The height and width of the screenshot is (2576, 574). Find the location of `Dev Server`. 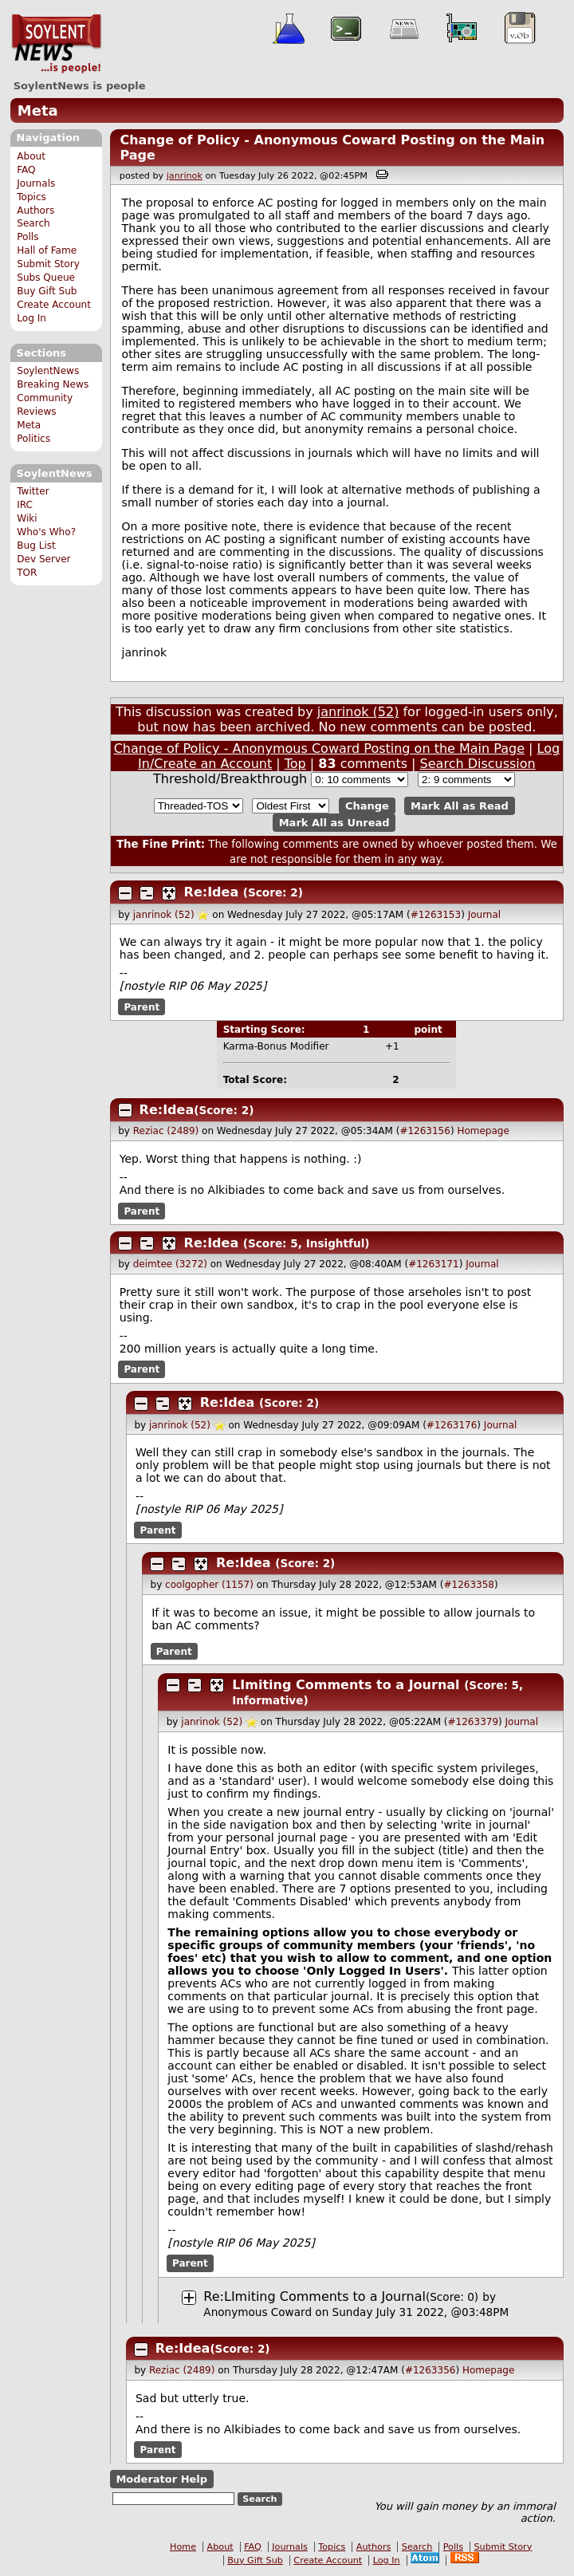

Dev Server is located at coordinates (43, 559).